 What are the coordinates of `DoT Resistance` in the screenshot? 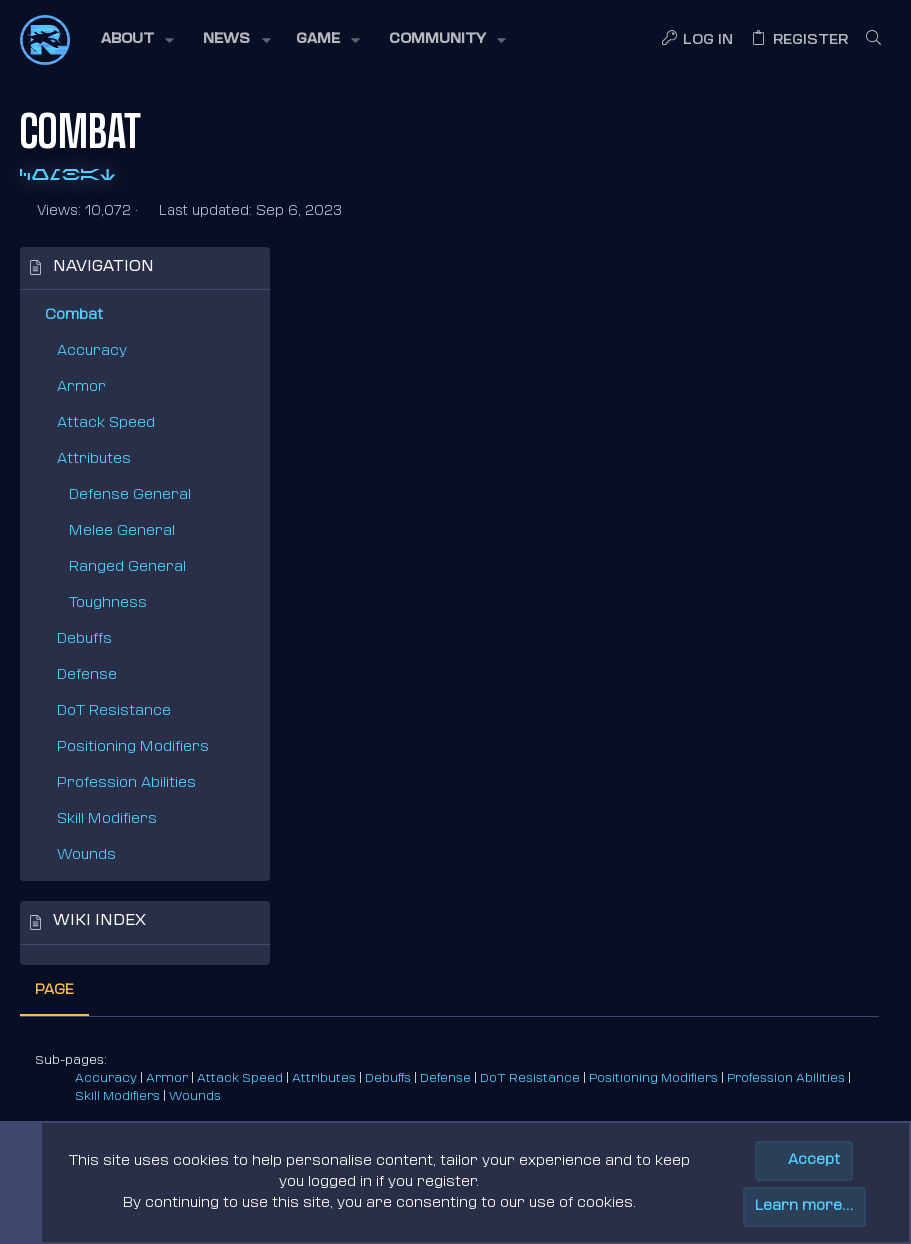 It's located at (114, 711).